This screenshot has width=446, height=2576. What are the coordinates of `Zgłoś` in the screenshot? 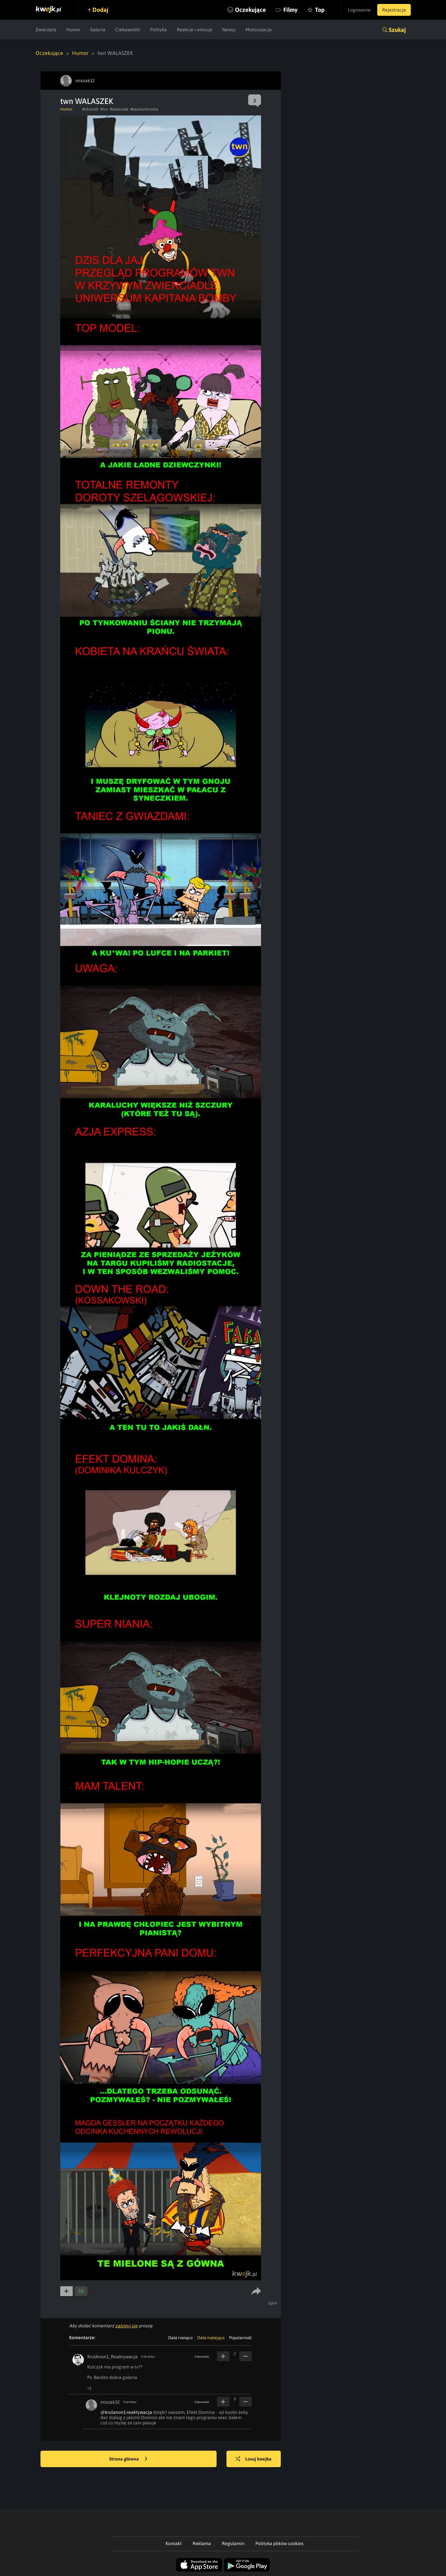 It's located at (272, 2303).